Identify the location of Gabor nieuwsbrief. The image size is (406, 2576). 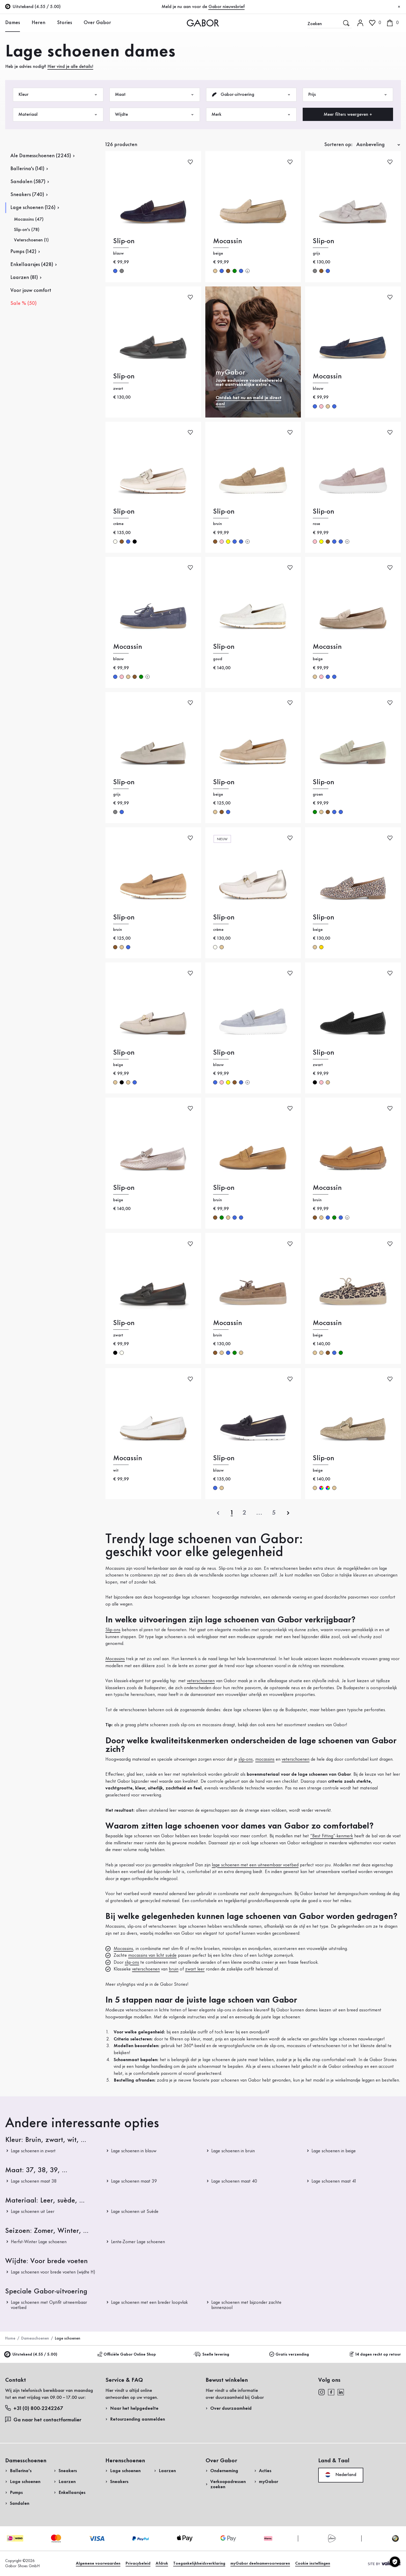
(226, 7).